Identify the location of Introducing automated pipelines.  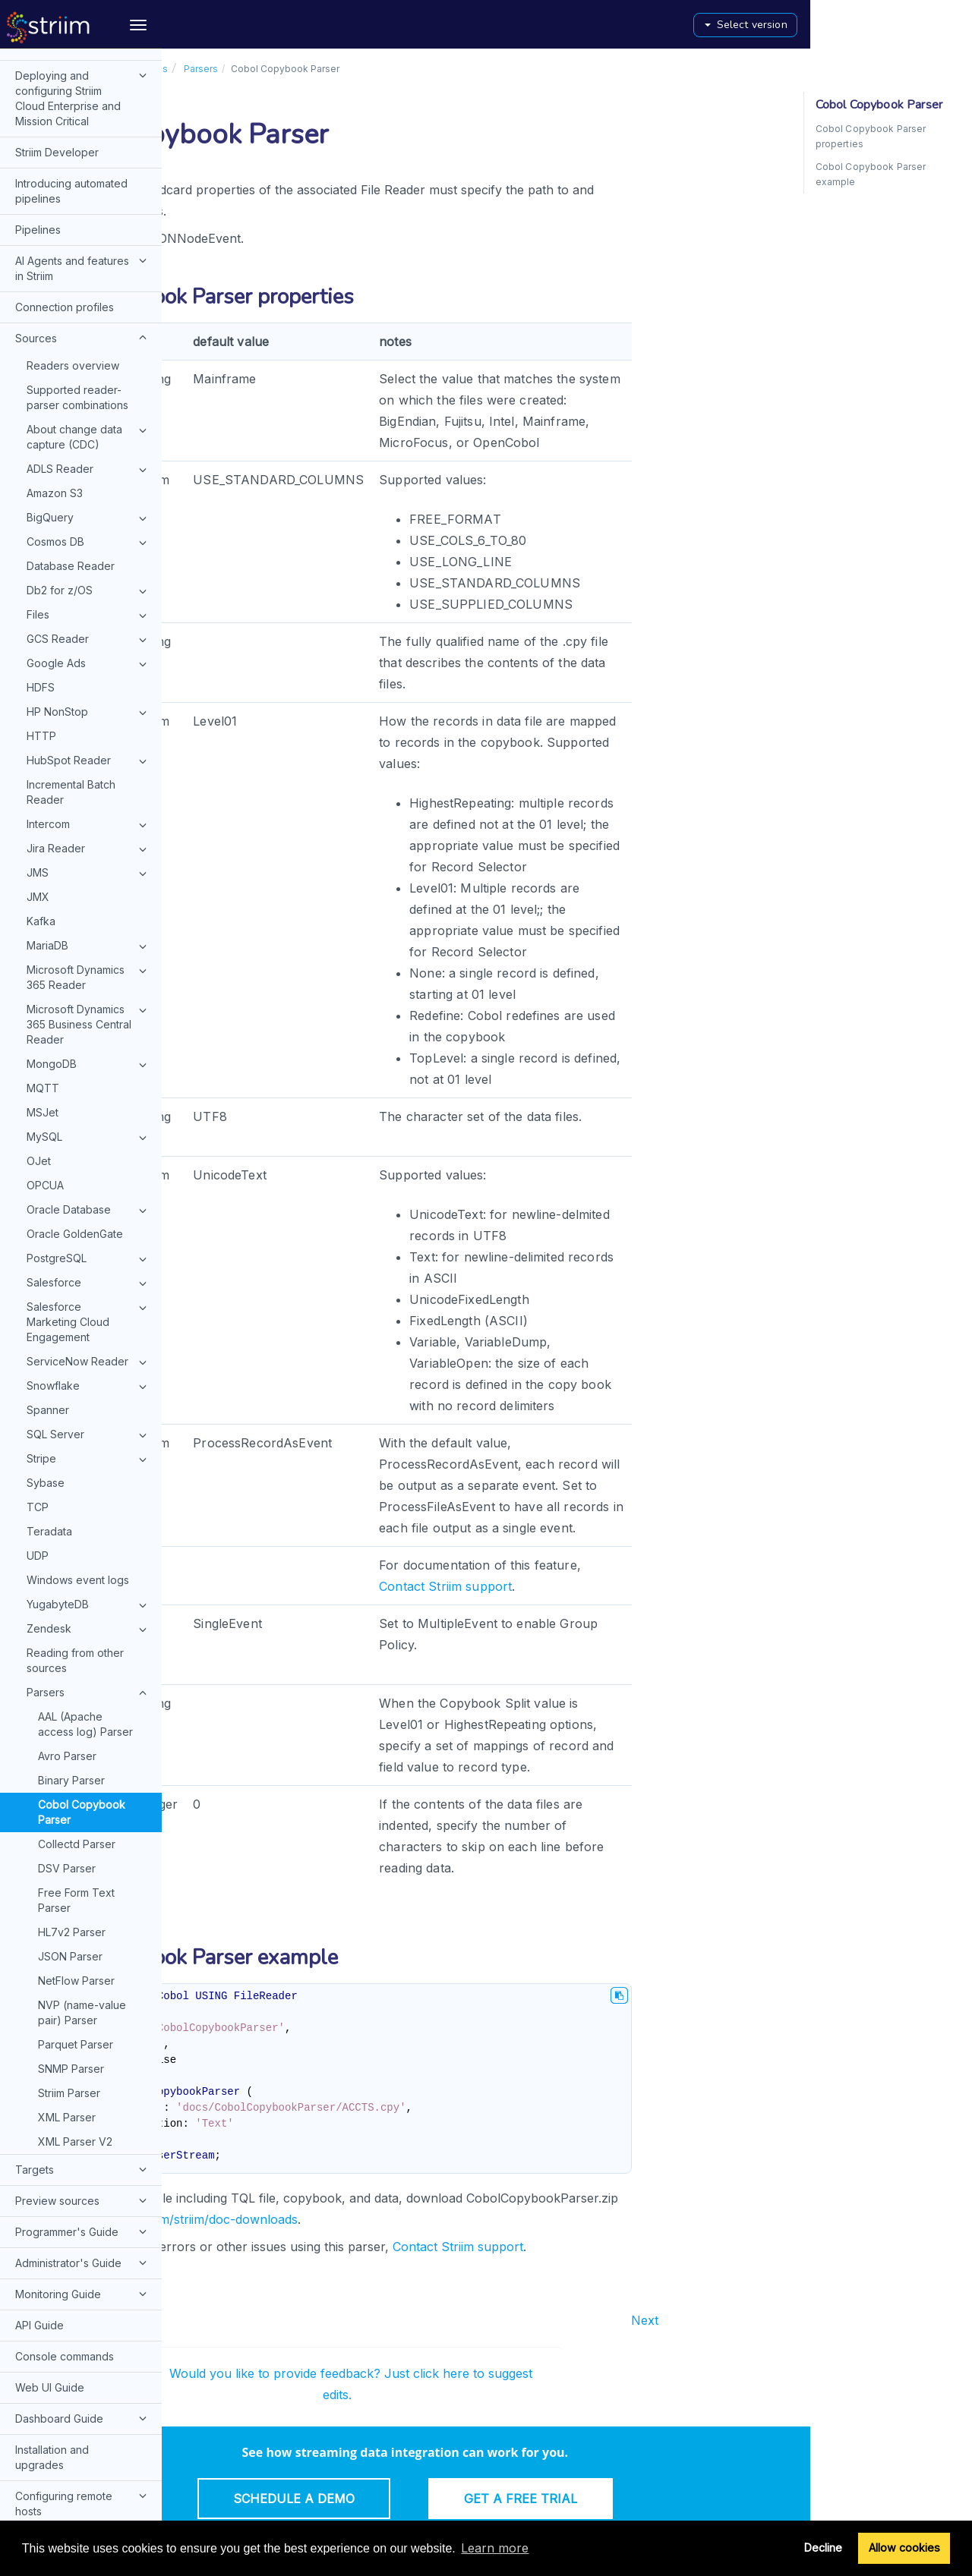
(71, 85).